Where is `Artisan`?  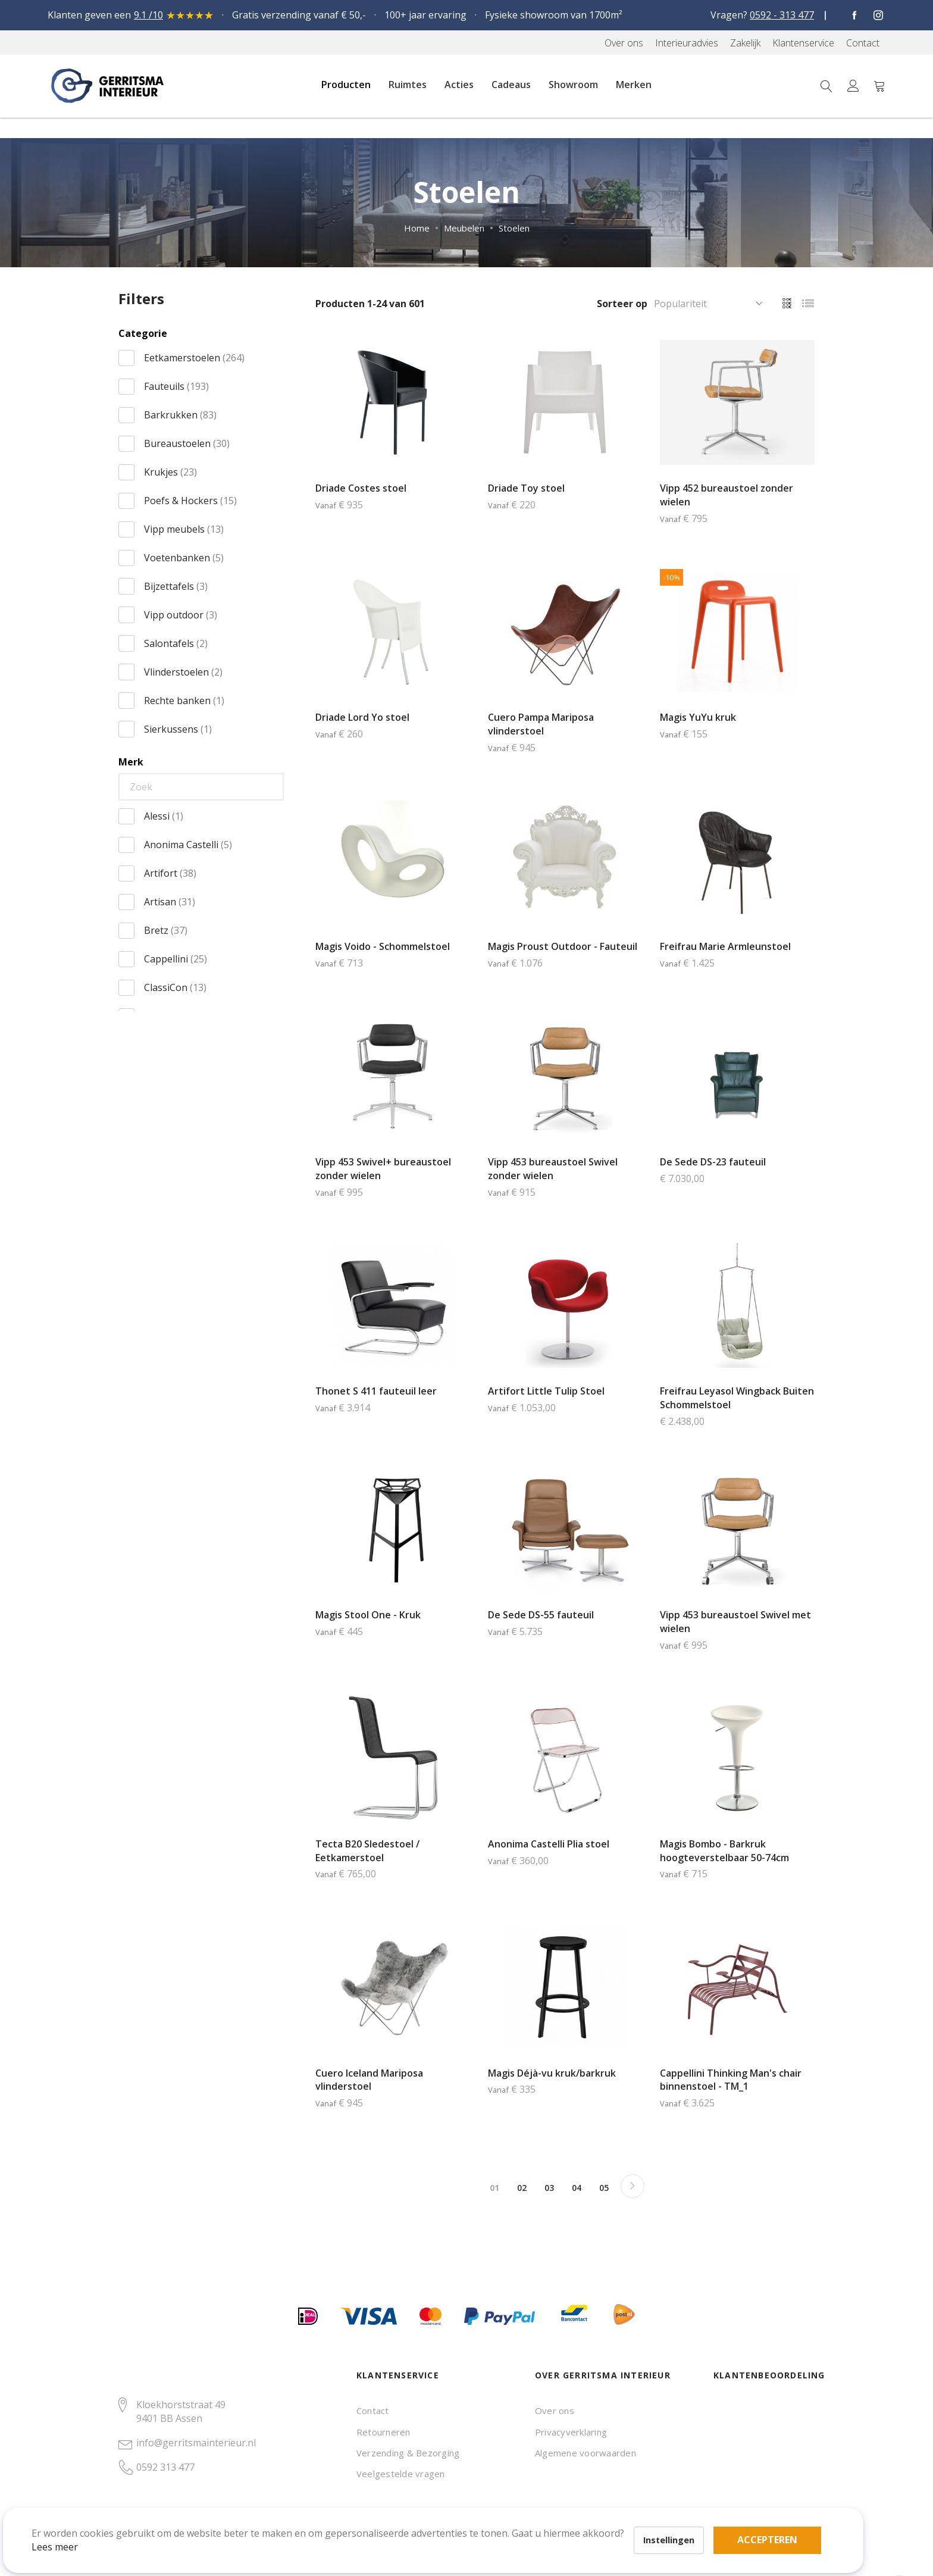
Artisan is located at coordinates (169, 901).